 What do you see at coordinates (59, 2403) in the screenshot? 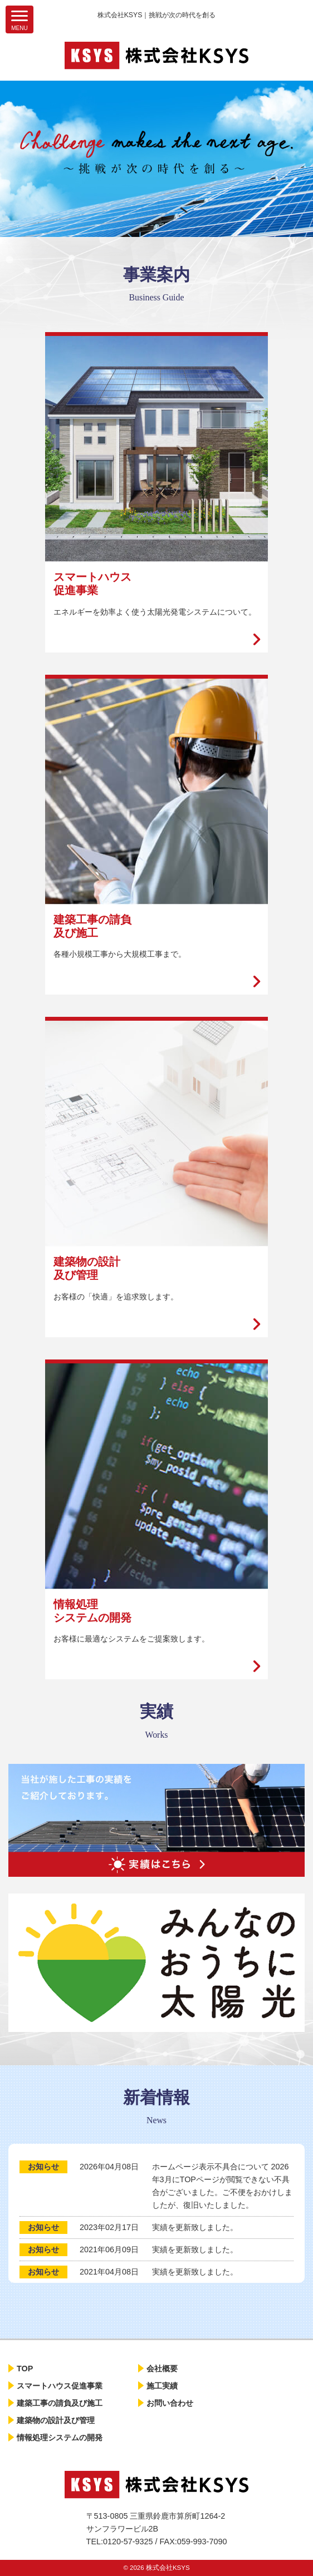
I see `建築工事の請負及び施工` at bounding box center [59, 2403].